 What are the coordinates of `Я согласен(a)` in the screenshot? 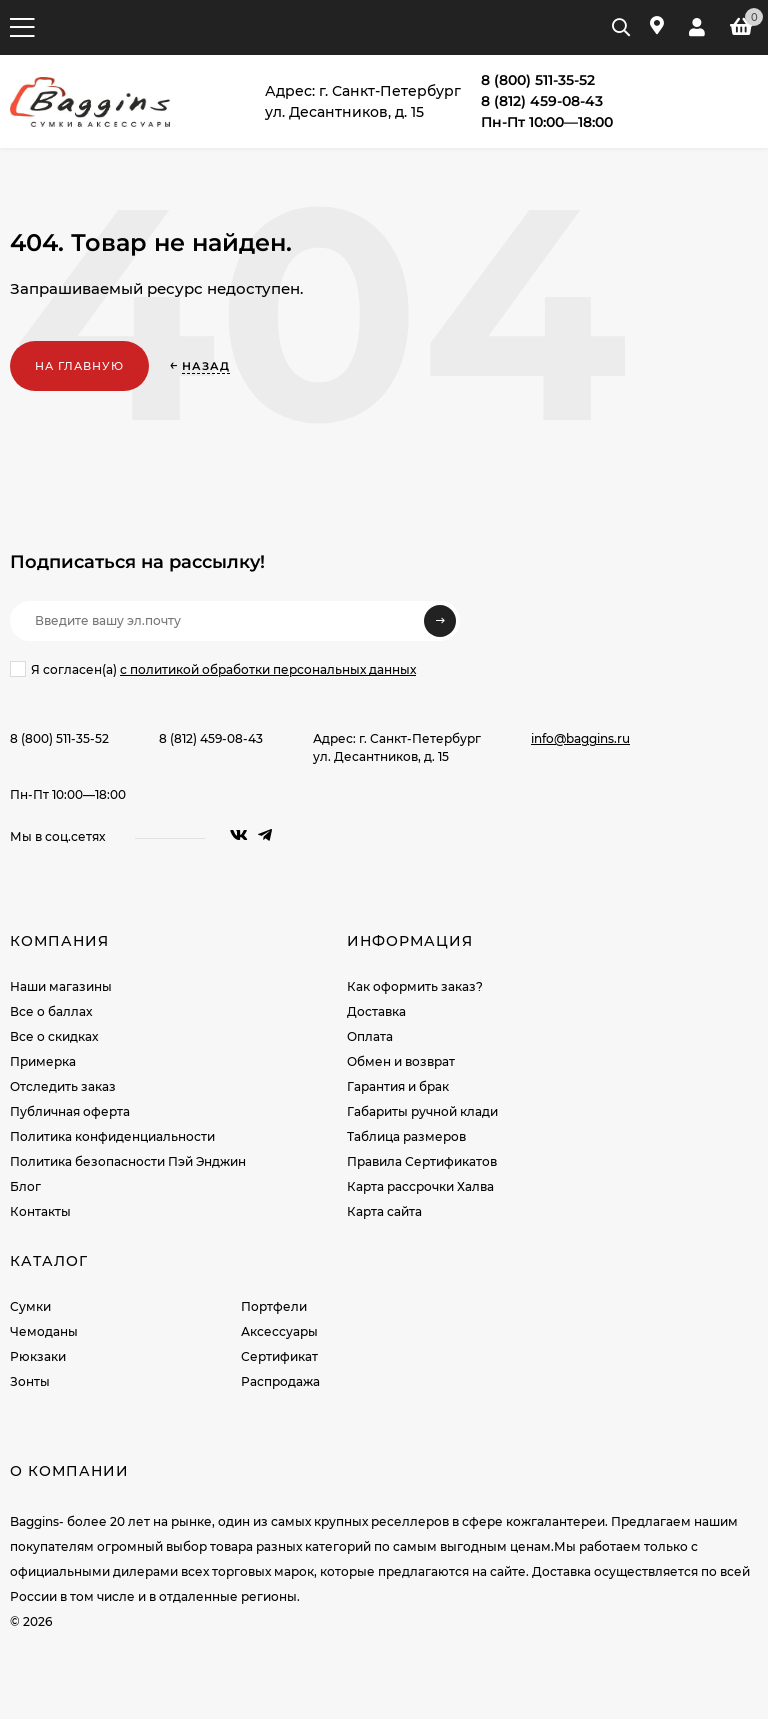 It's located at (213, 669).